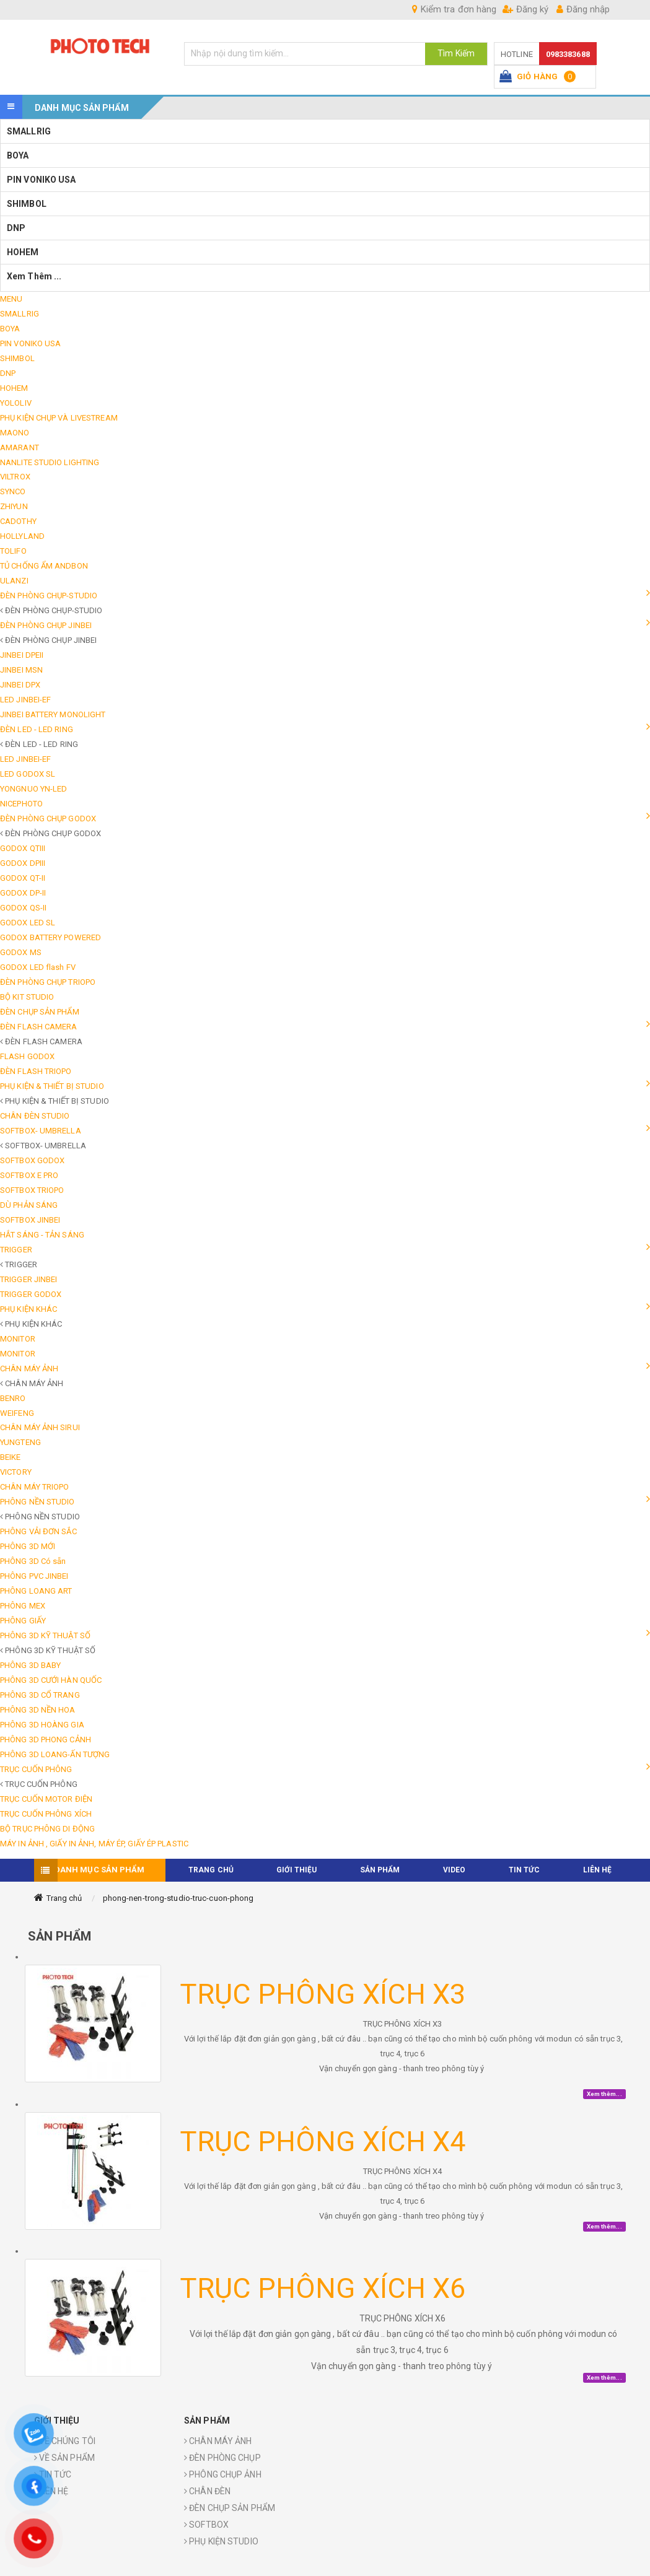 The height and width of the screenshot is (2576, 650). Describe the element at coordinates (30, 1665) in the screenshot. I see `PHÔNG 3D BABY` at that location.